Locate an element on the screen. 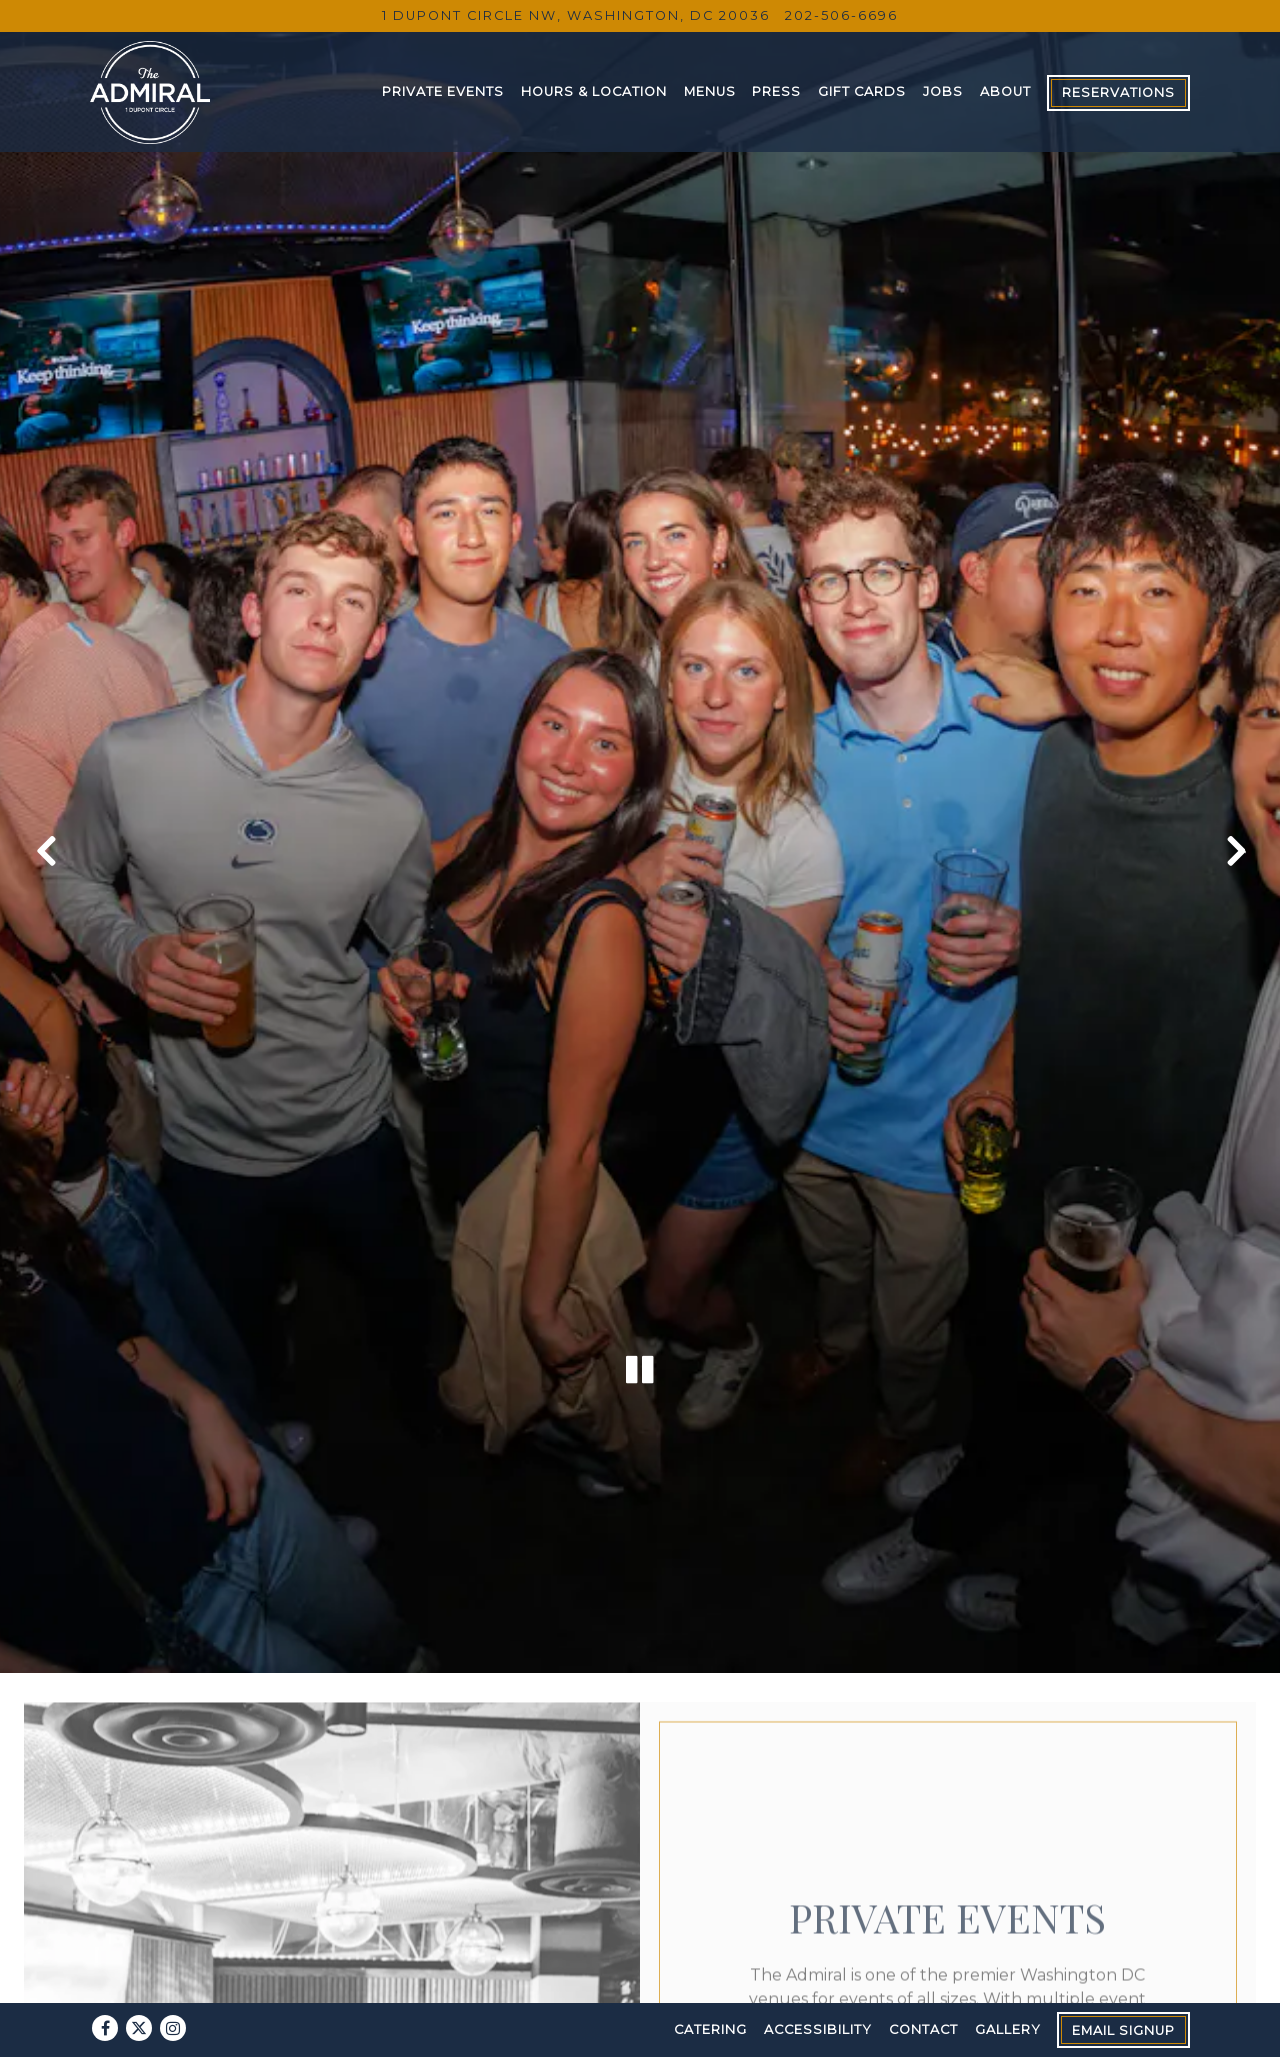 The width and height of the screenshot is (1280, 2057). [Twitter] is located at coordinates (139, 2028).